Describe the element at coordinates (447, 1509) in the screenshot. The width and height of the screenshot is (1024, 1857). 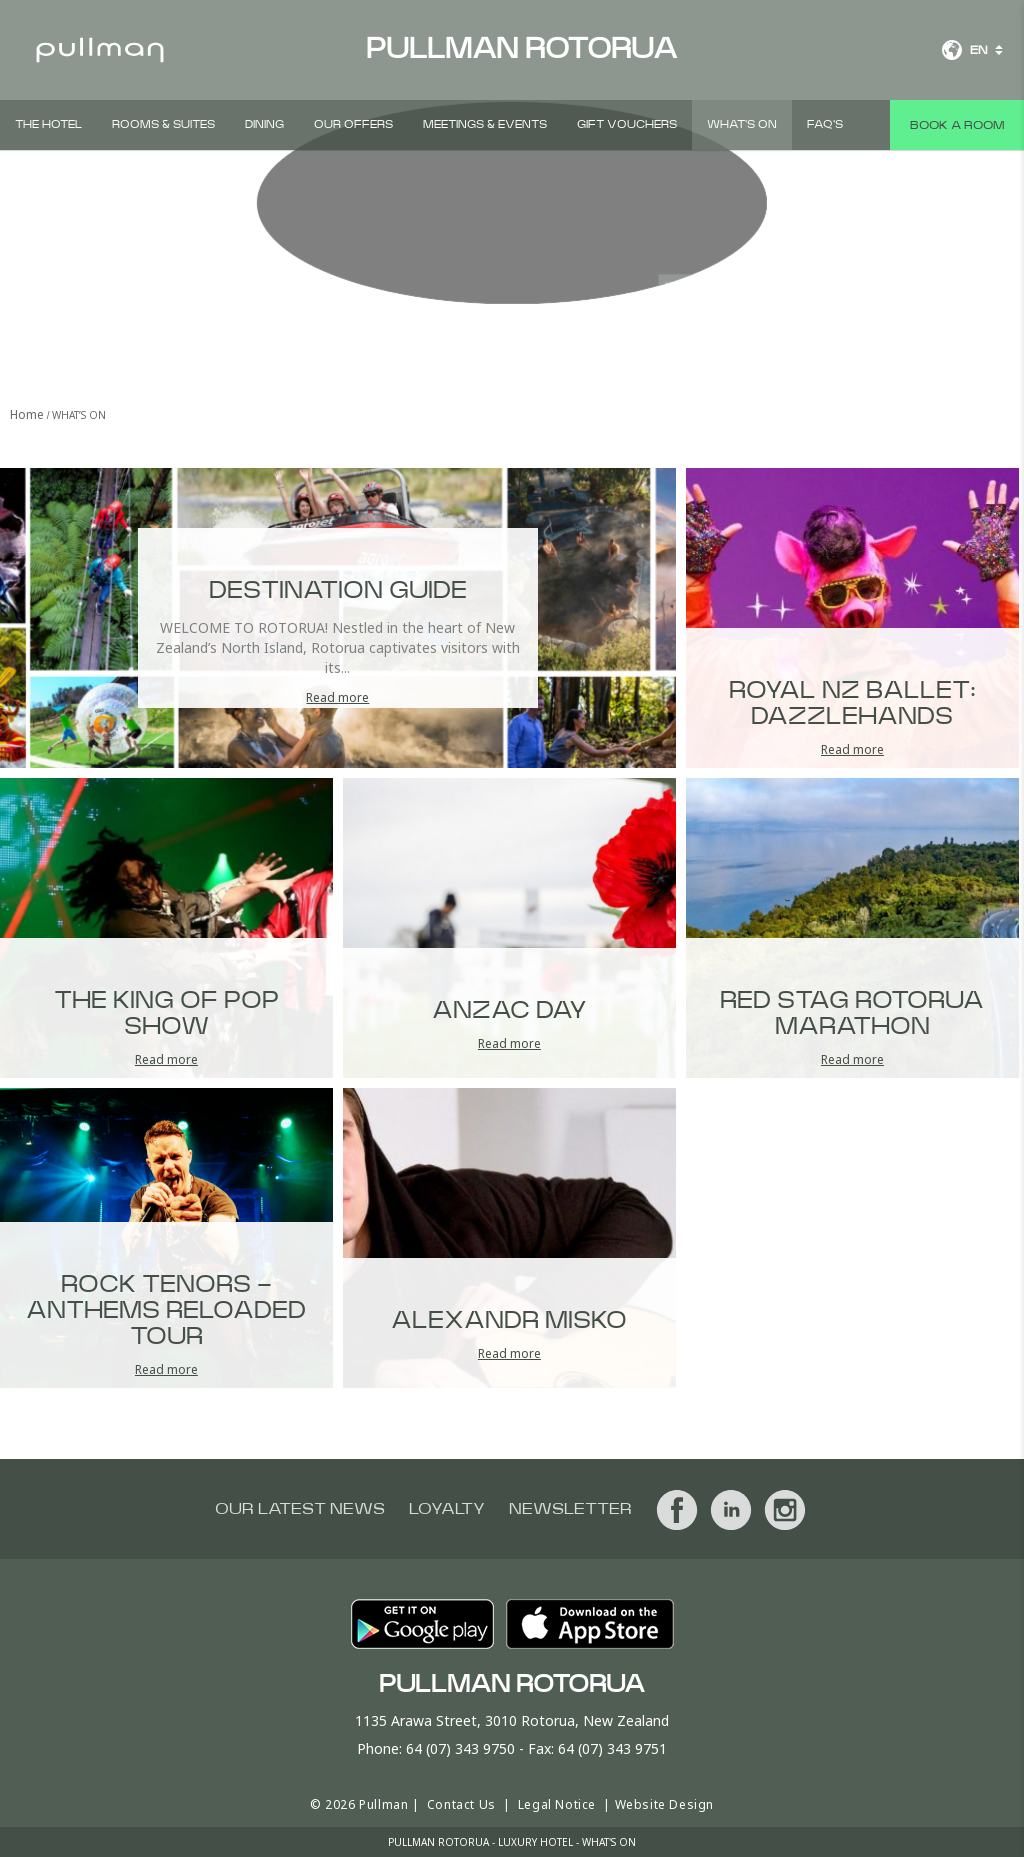
I see `Loyalty` at that location.